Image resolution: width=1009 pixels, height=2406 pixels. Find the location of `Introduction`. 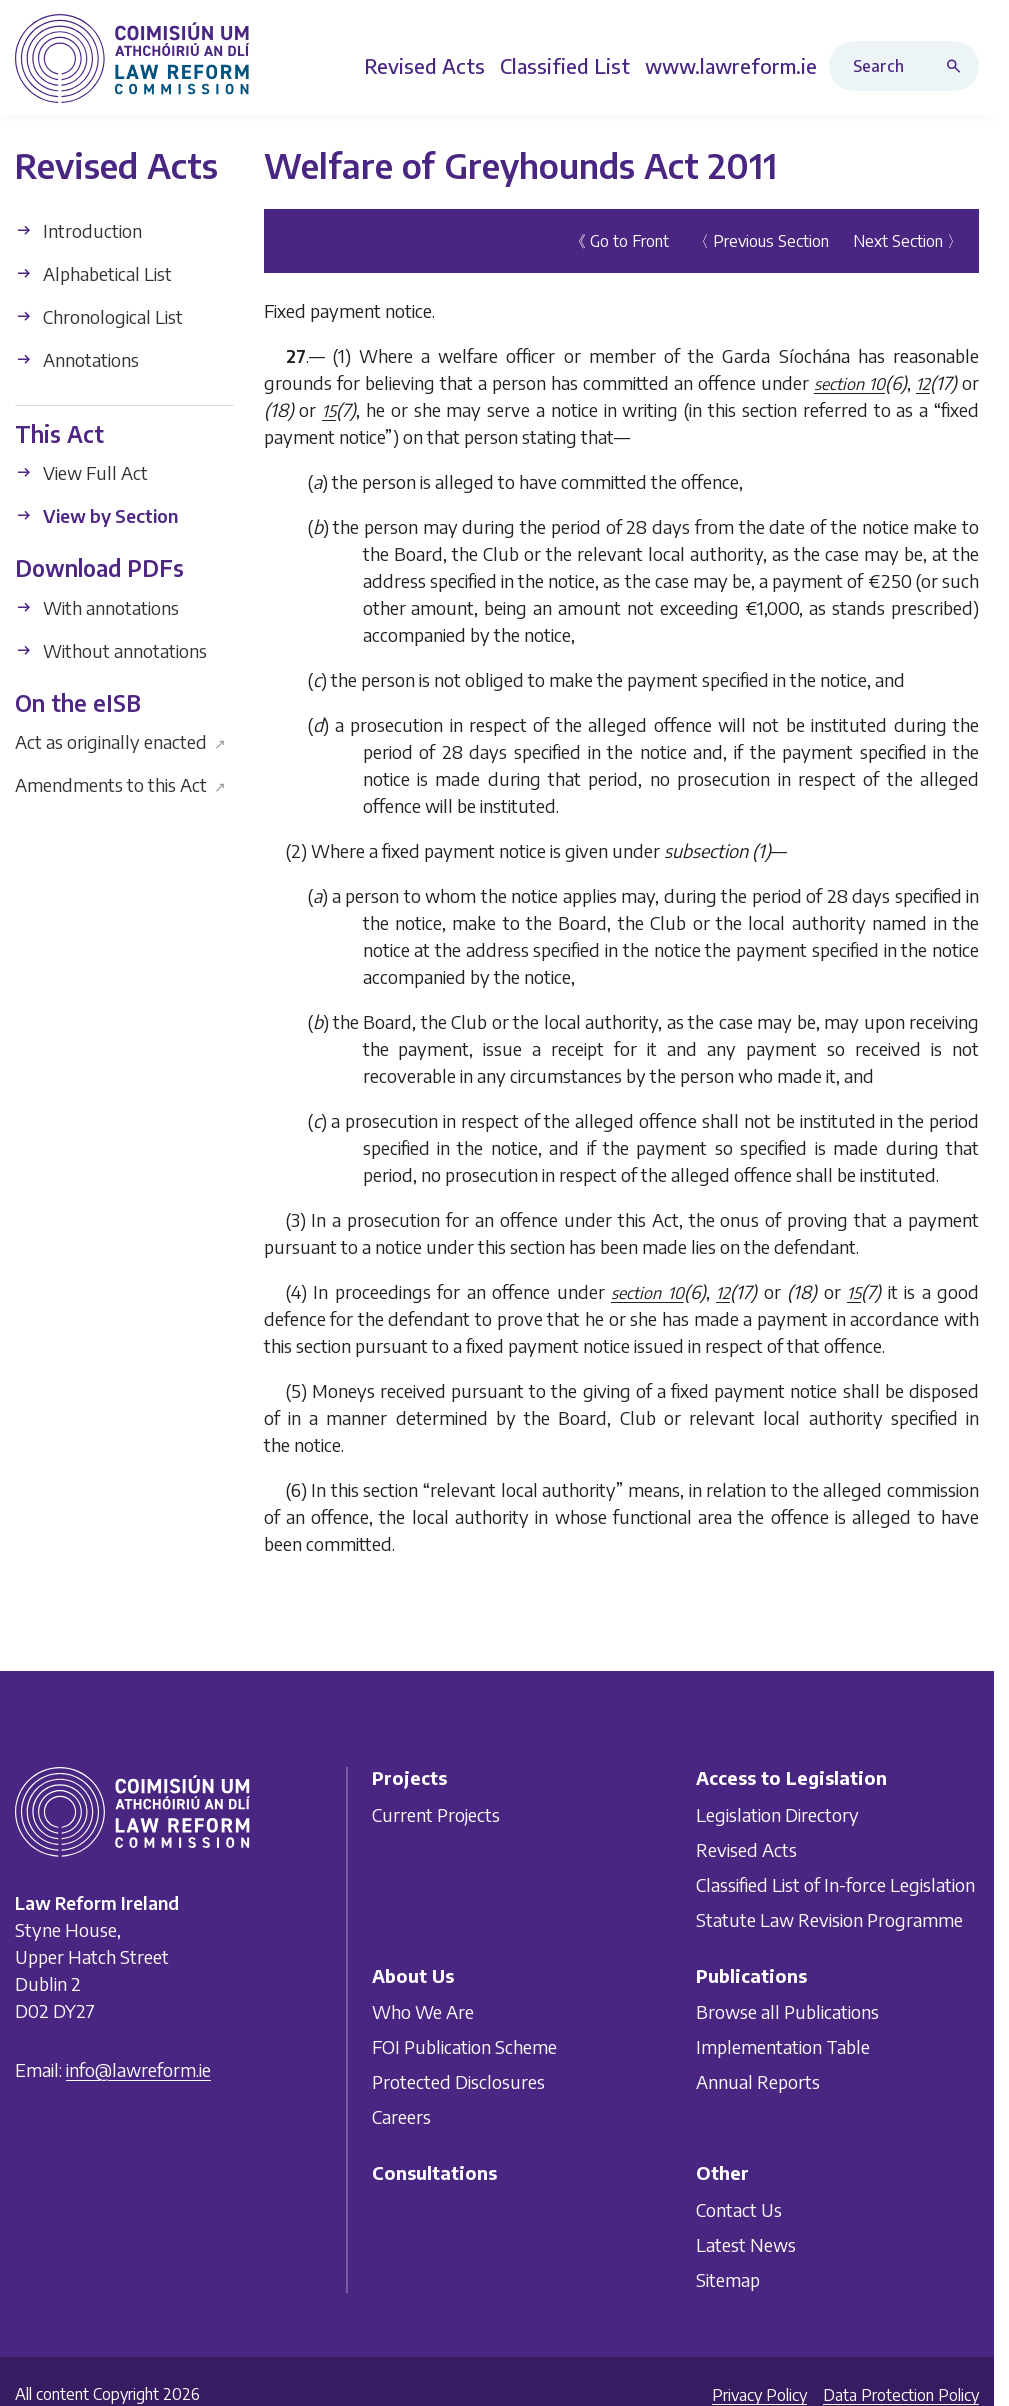

Introduction is located at coordinates (78, 230).